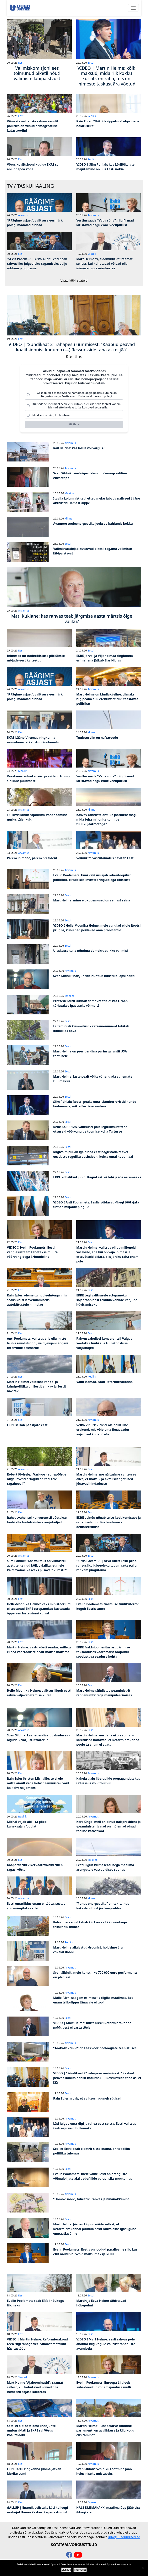 The image size is (148, 2576). I want to click on EKRE eelnõu nõuab teise kodakondsuse ja organisatsioonilise kuuluvuse deklareerimist, so click(108, 1523).